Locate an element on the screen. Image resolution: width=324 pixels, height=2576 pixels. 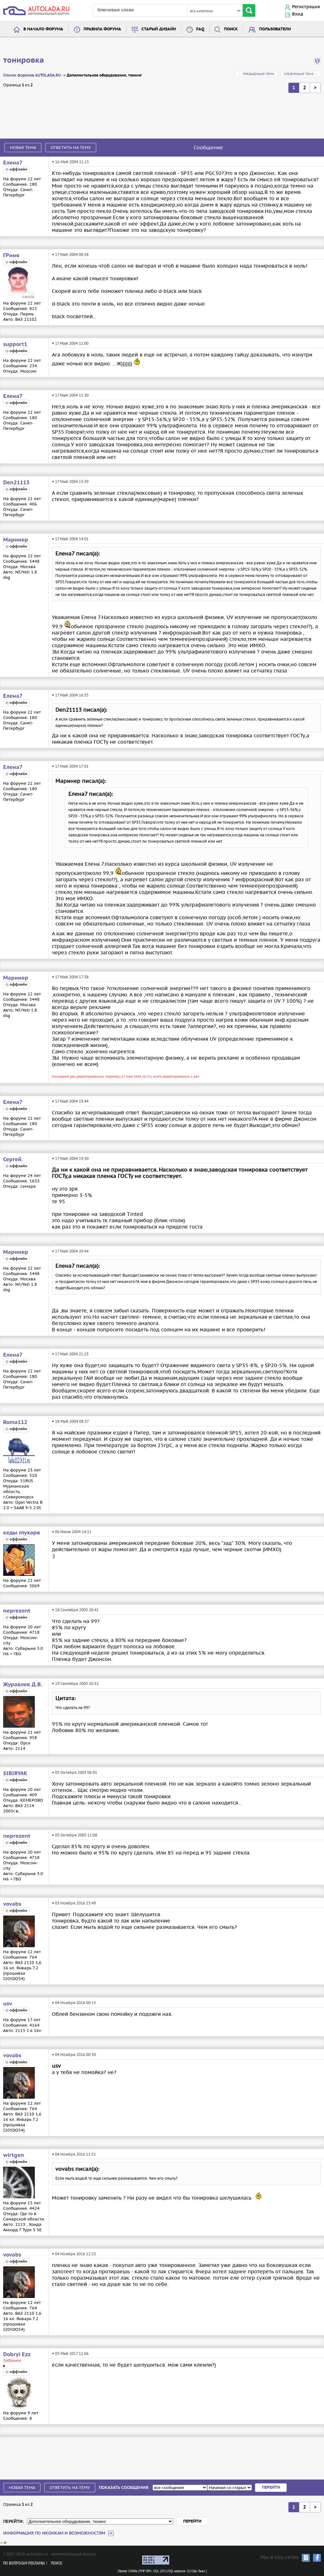
vovabs is located at coordinates (12, 1904).